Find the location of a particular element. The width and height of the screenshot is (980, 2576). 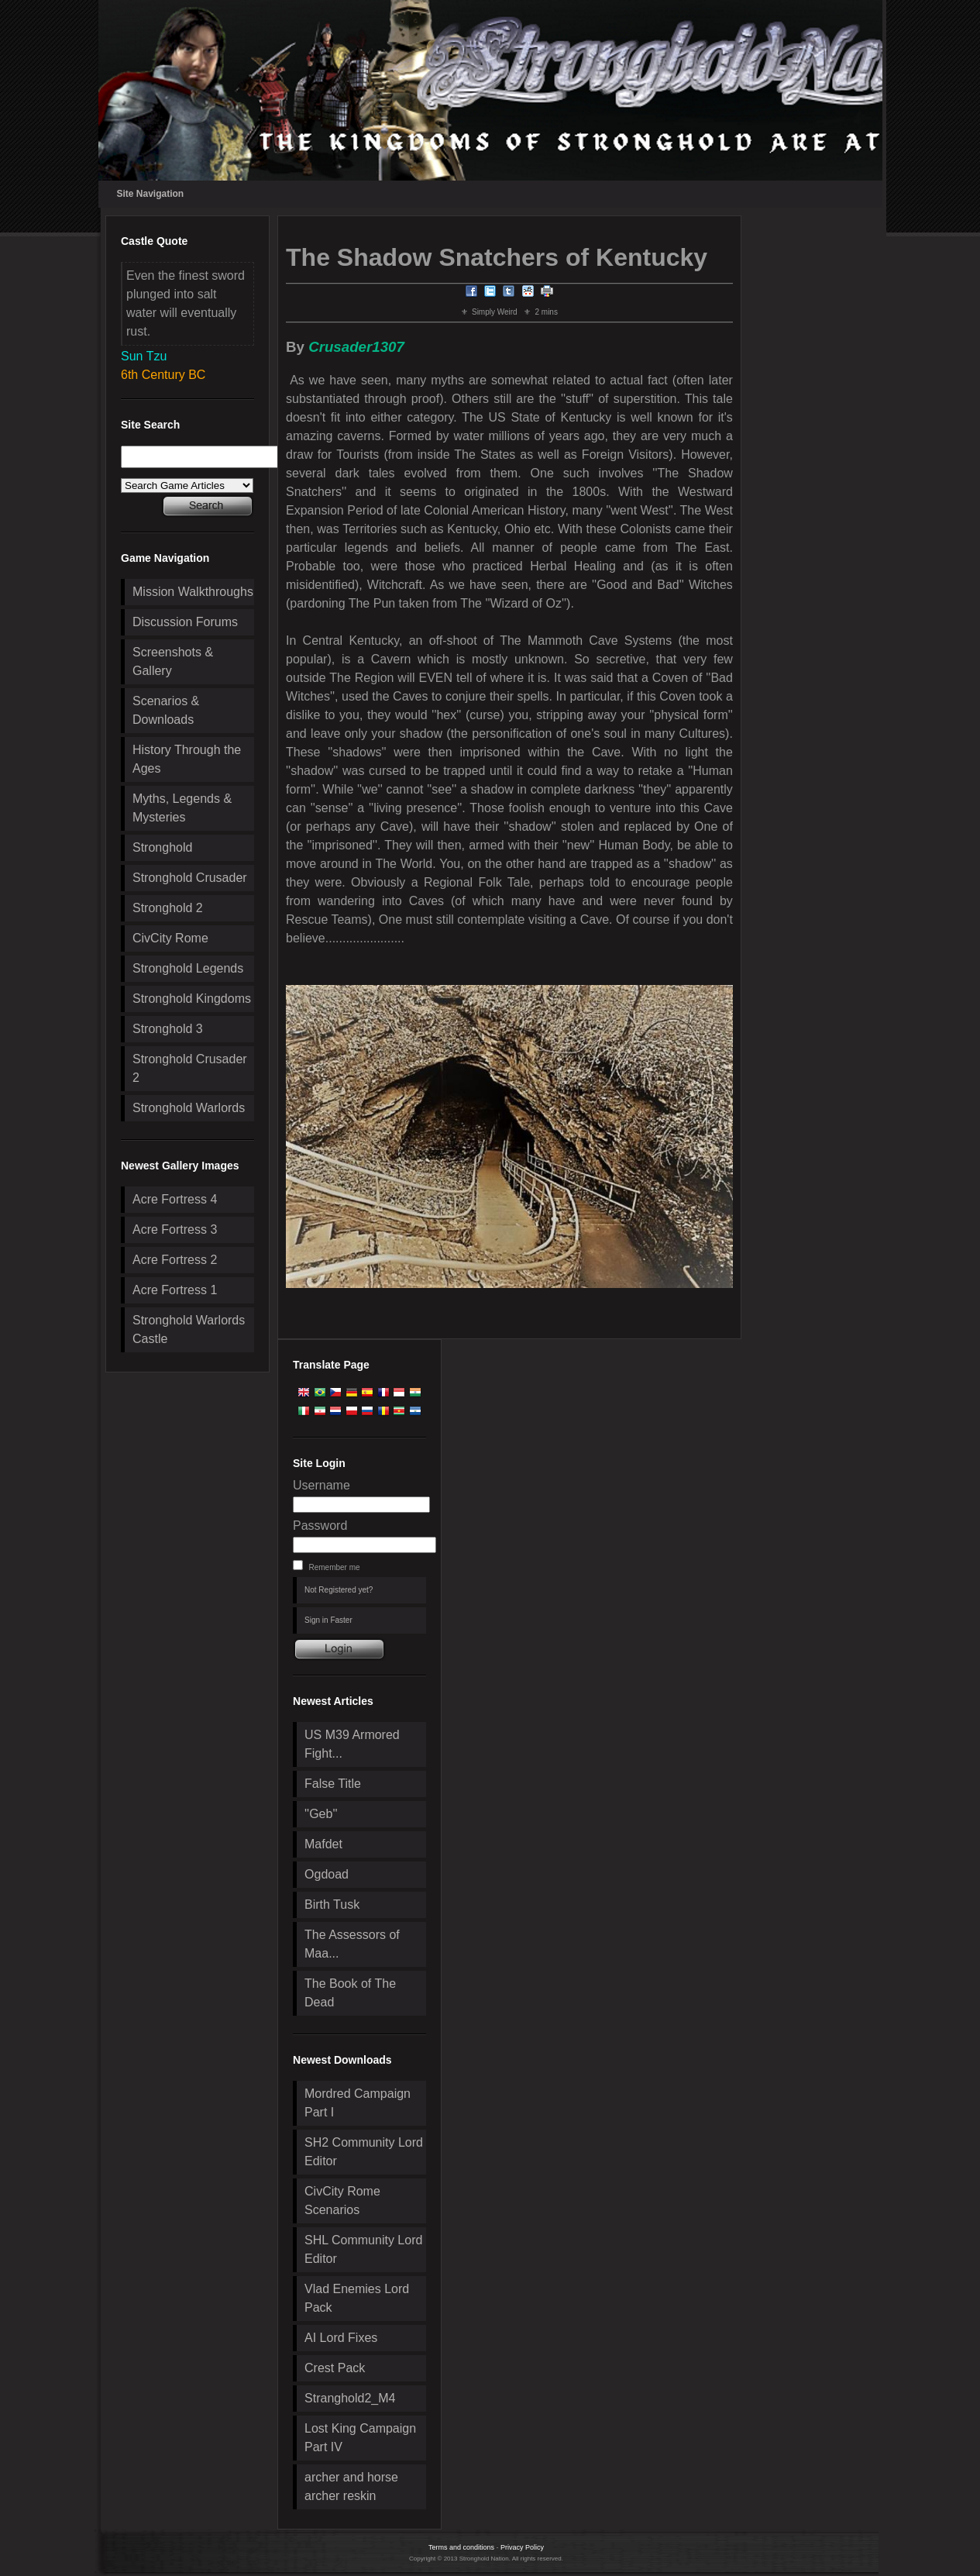

archer and horse archer reskin is located at coordinates (351, 2486).